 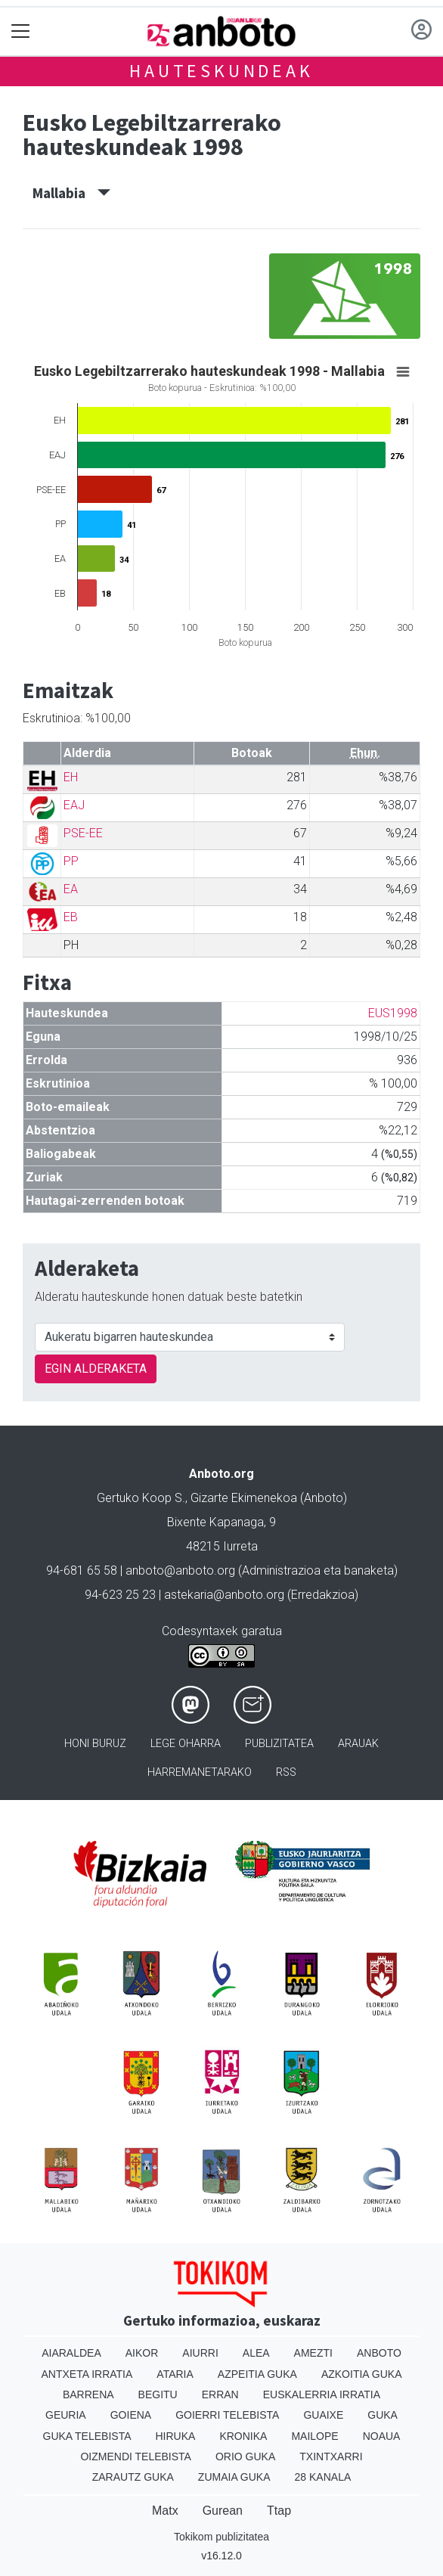 What do you see at coordinates (200, 2353) in the screenshot?
I see `Aiurri` at bounding box center [200, 2353].